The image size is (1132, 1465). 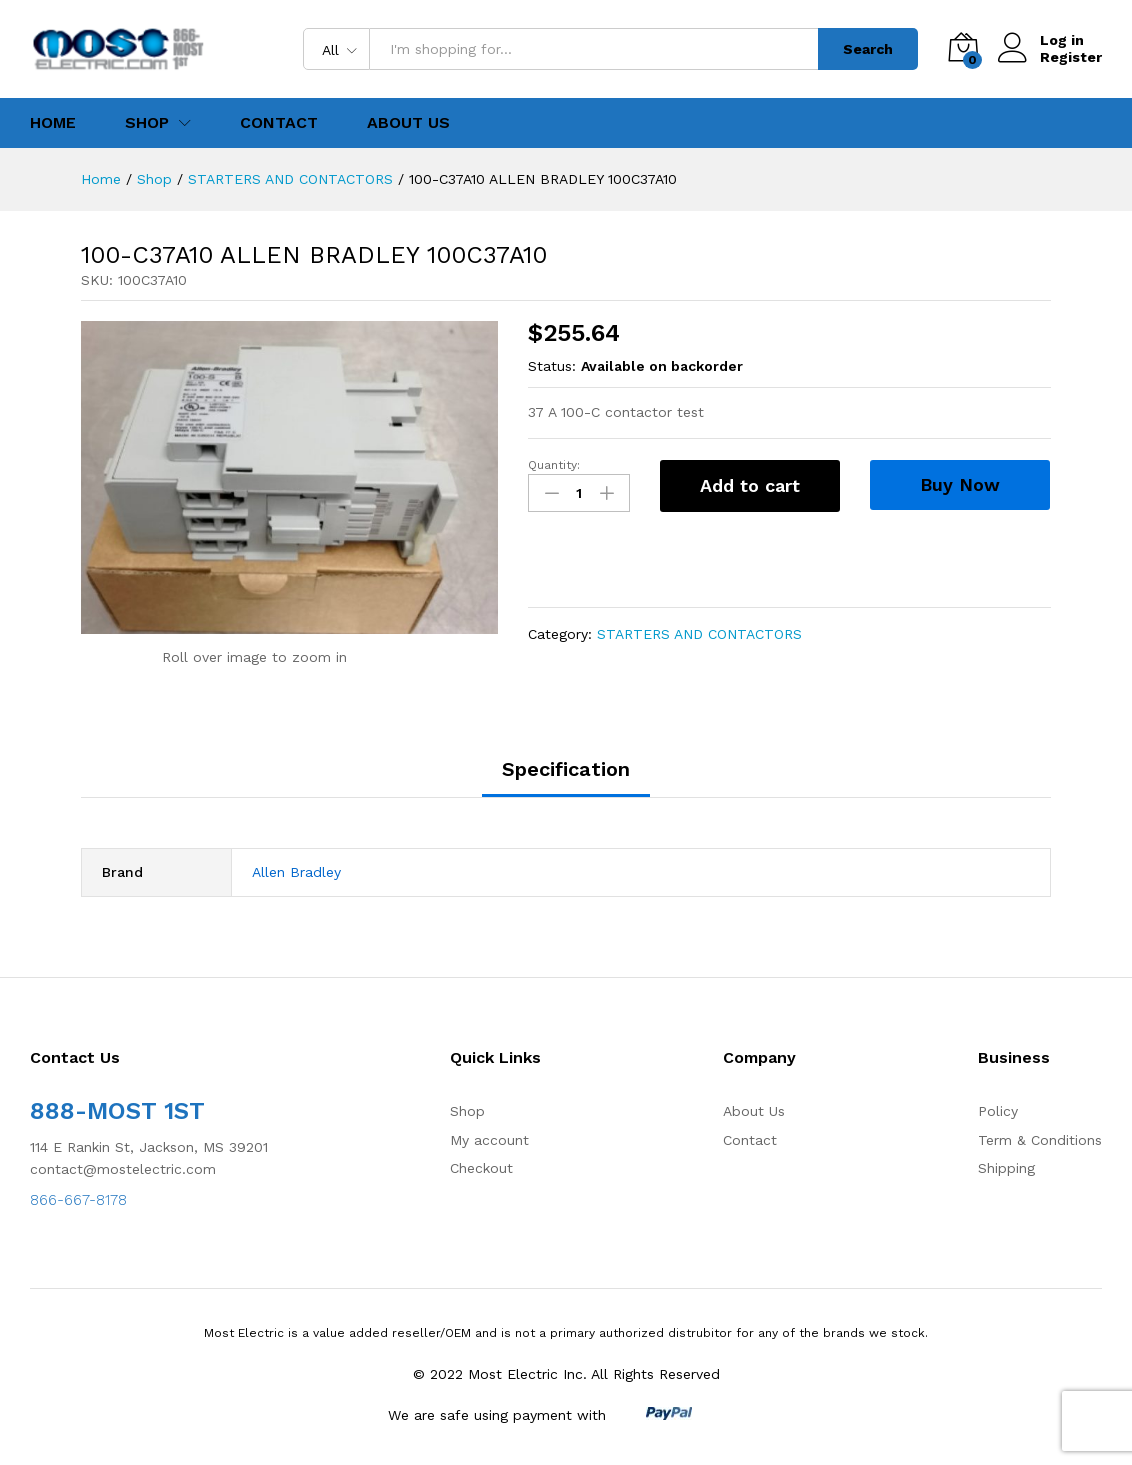 I want to click on Allen Bradley, so click(x=296, y=872).